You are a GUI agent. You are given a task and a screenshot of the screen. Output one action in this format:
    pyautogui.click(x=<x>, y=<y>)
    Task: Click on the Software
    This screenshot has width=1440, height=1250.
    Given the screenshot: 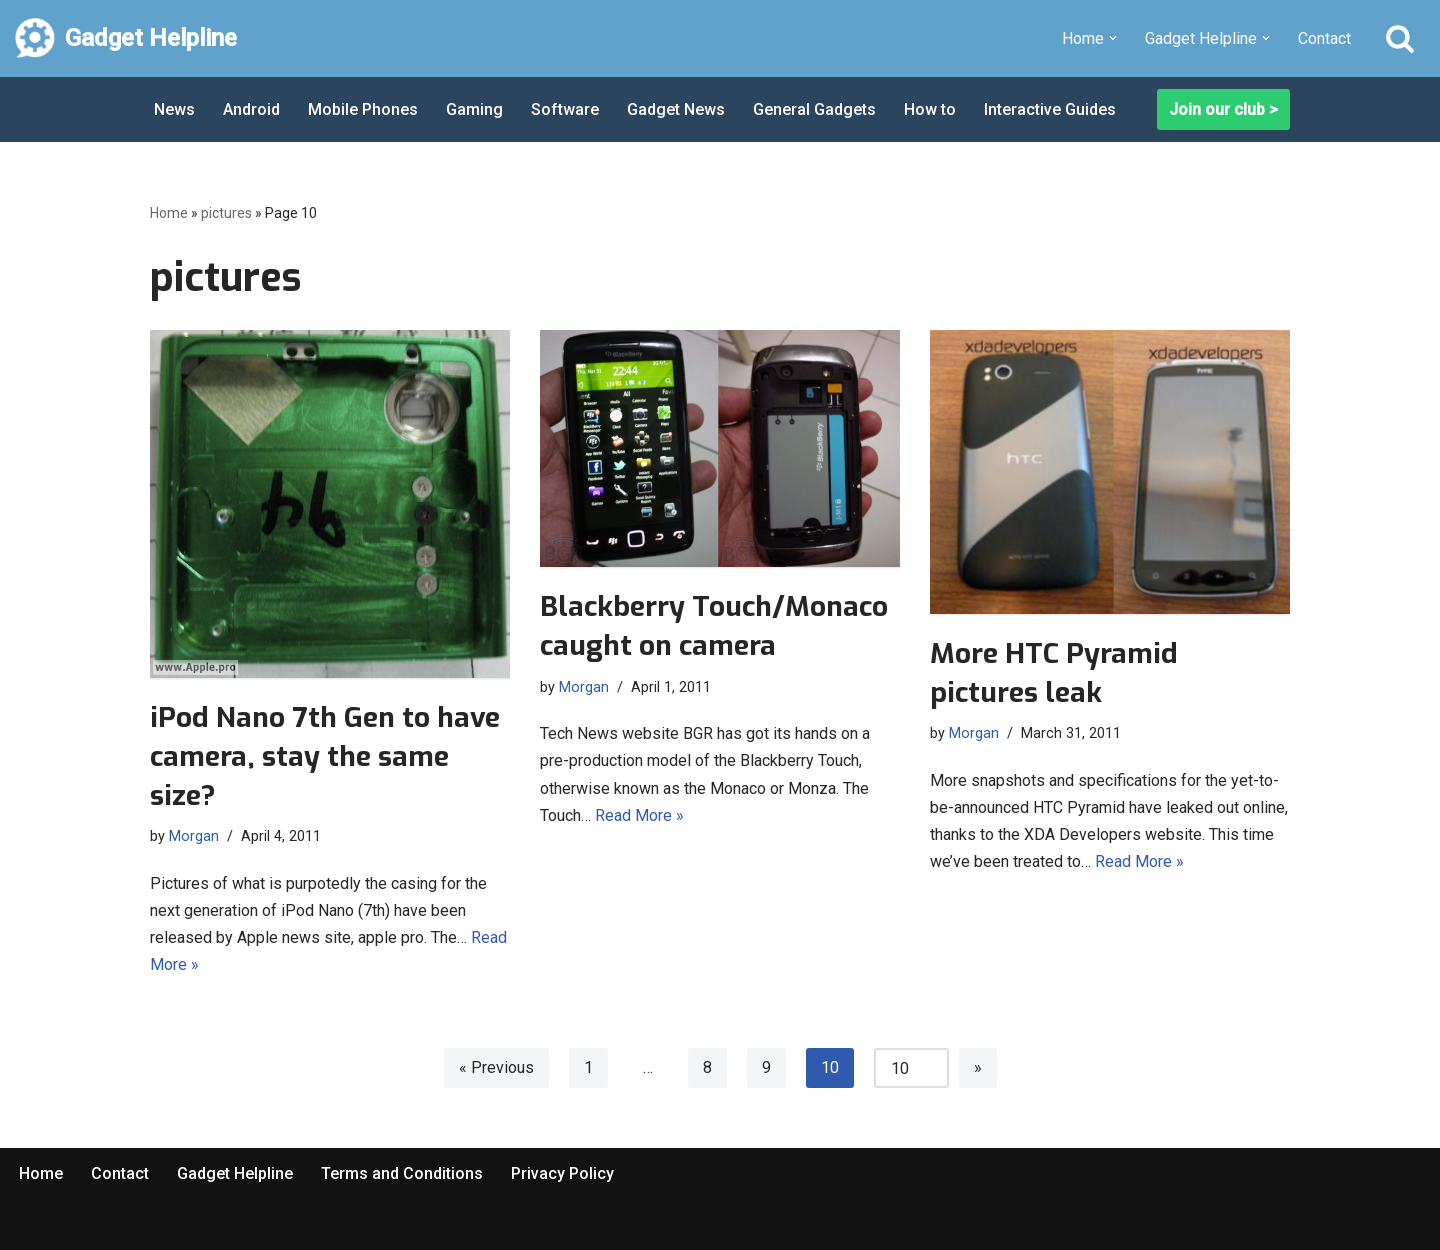 What is the action you would take?
    pyautogui.click(x=565, y=109)
    